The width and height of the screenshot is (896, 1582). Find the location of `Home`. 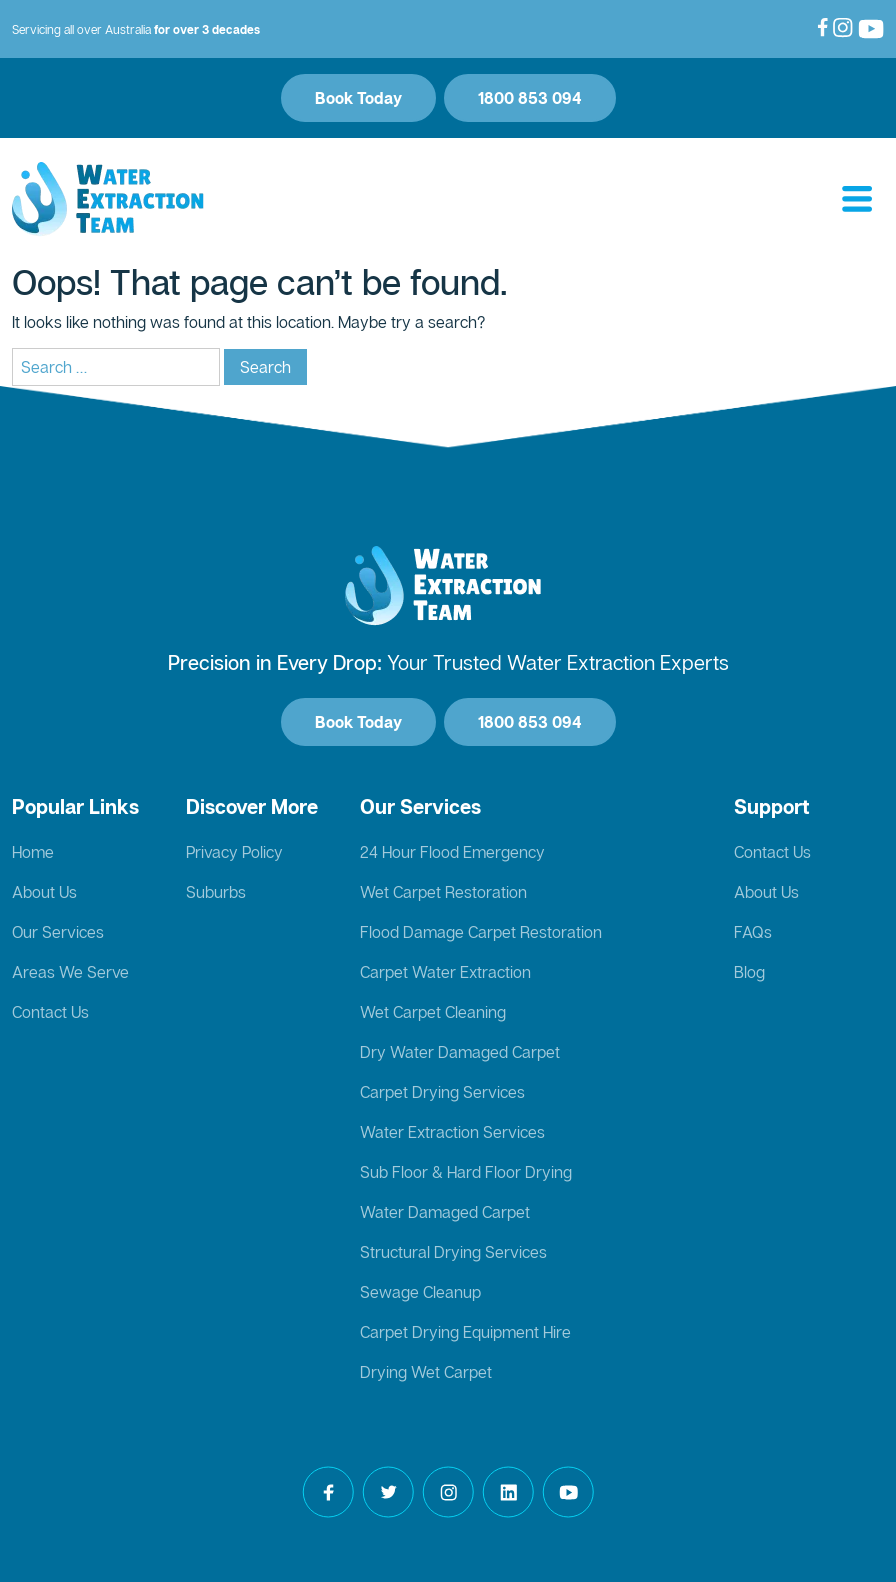

Home is located at coordinates (33, 852).